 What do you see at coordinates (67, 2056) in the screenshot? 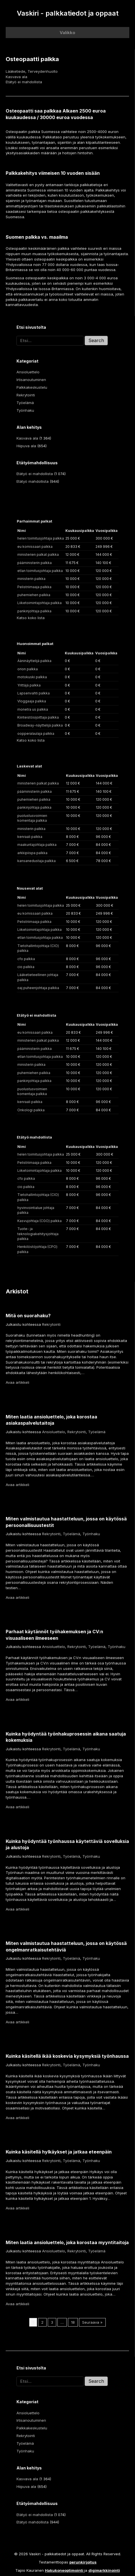
I see `Kuinka käsitellä ikää koskevia kysymyksiä työnhaussa` at bounding box center [67, 2056].